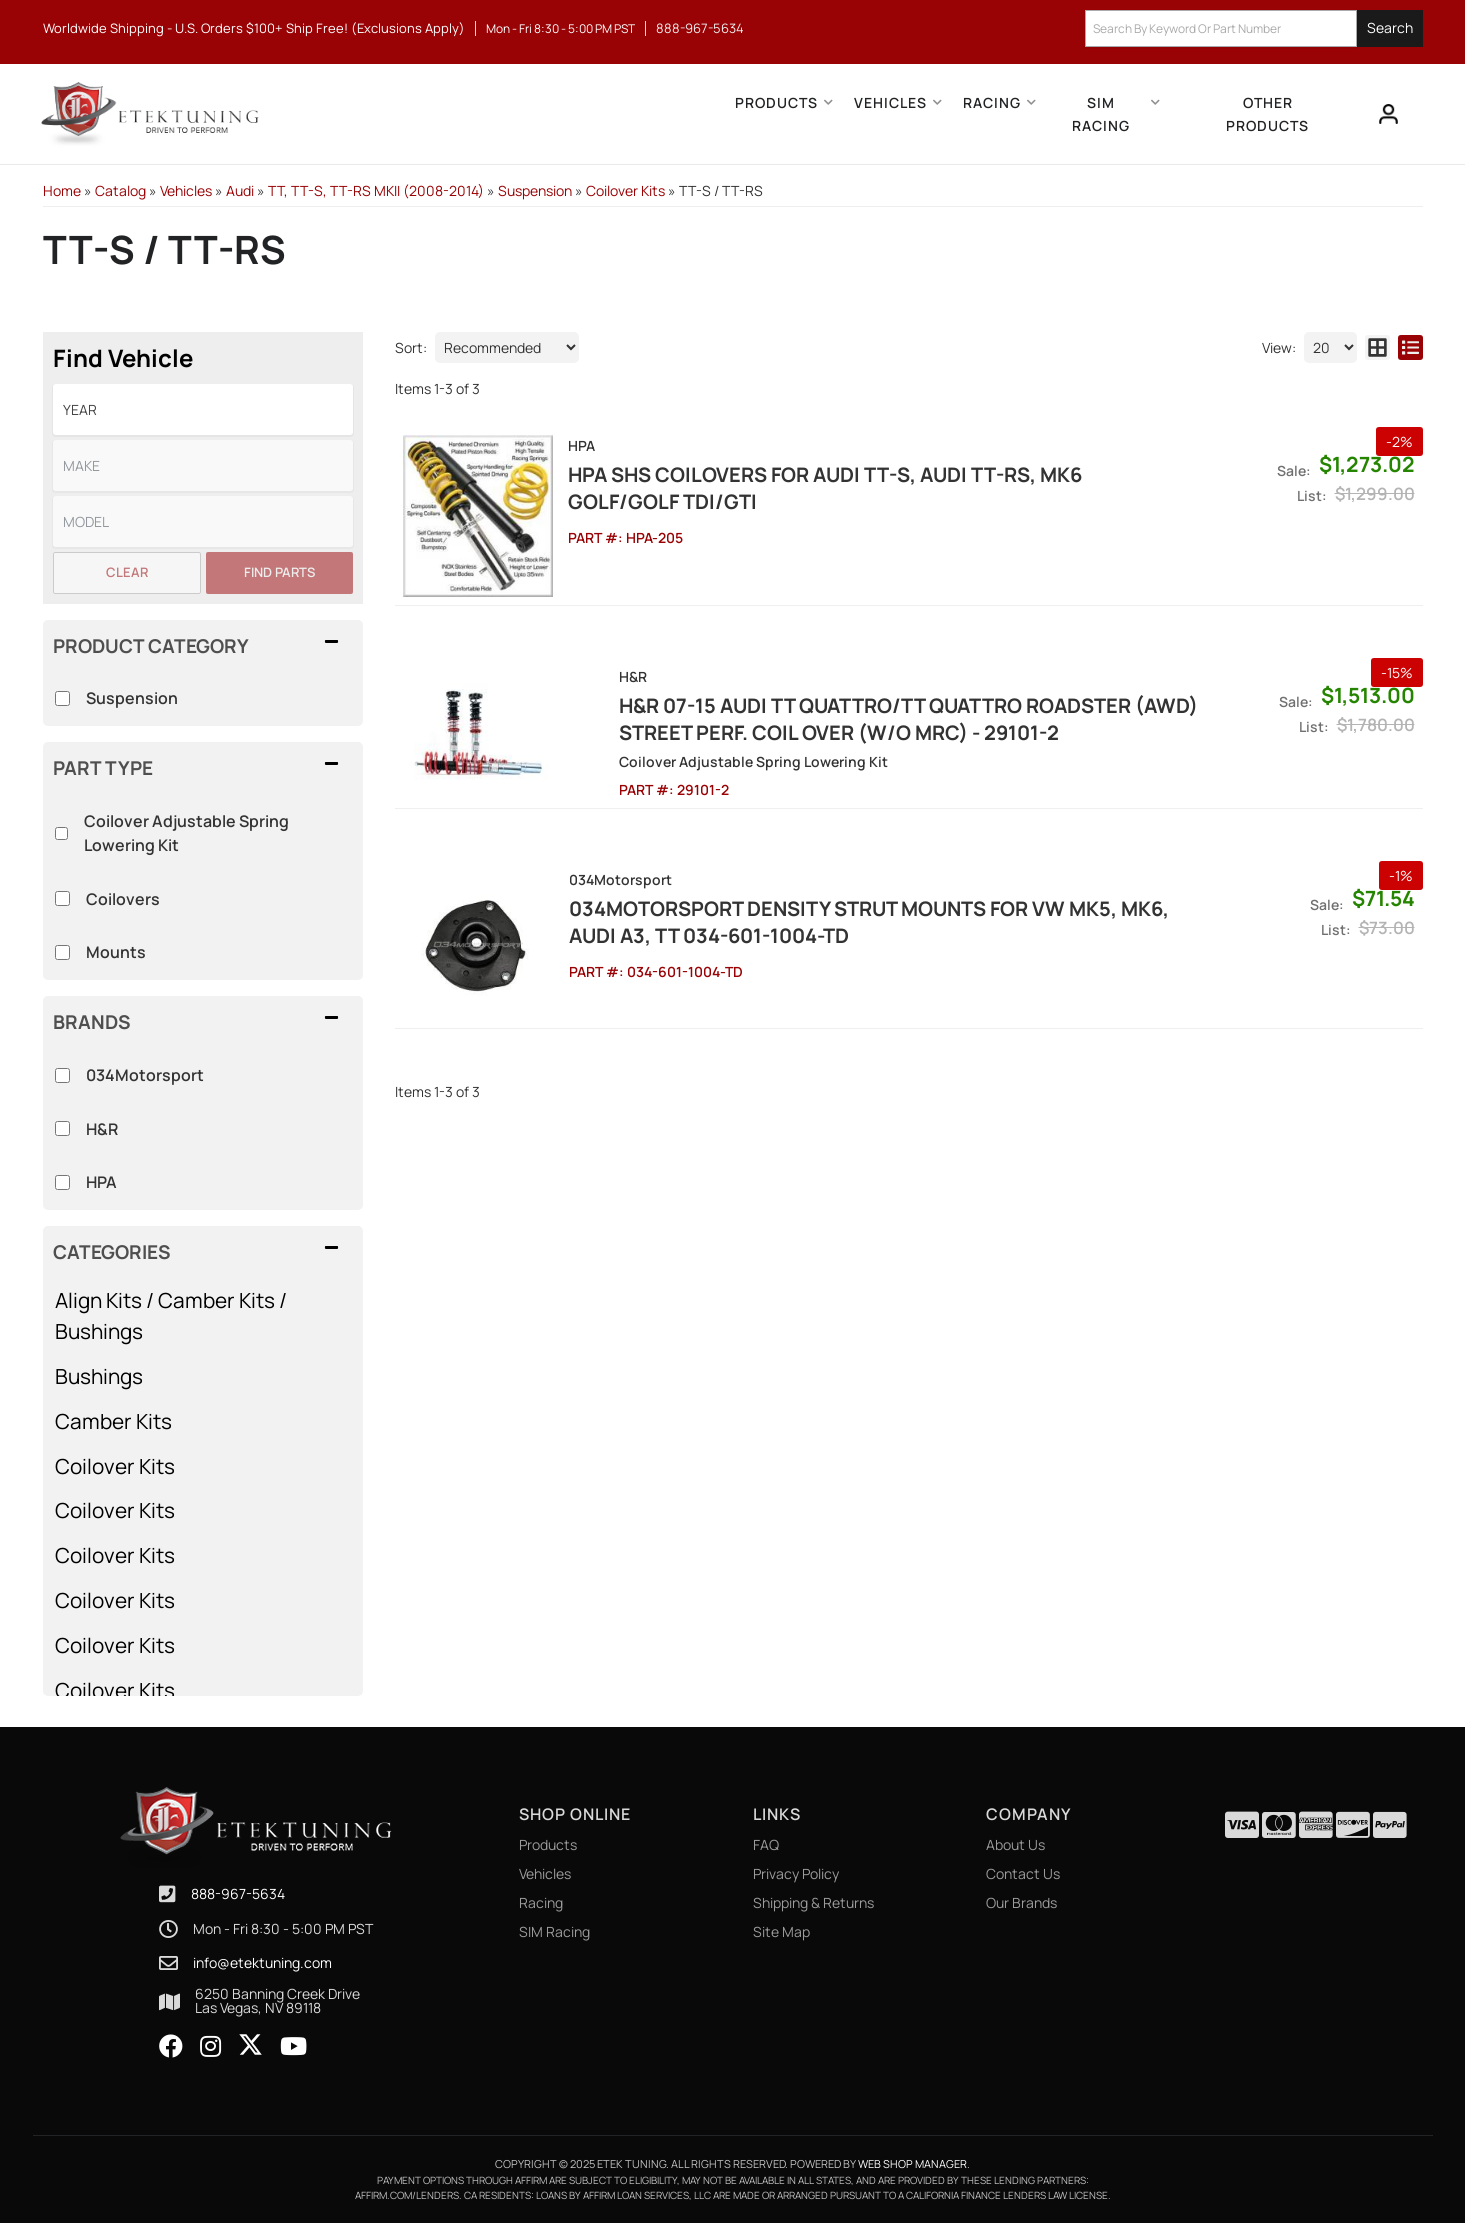 This screenshot has height=2223, width=1465. Describe the element at coordinates (868, 921) in the screenshot. I see `034Motorsport Density Strut mounts for VW MK5, MK6, Audi A3, TT 034-601-1004-TD` at that location.